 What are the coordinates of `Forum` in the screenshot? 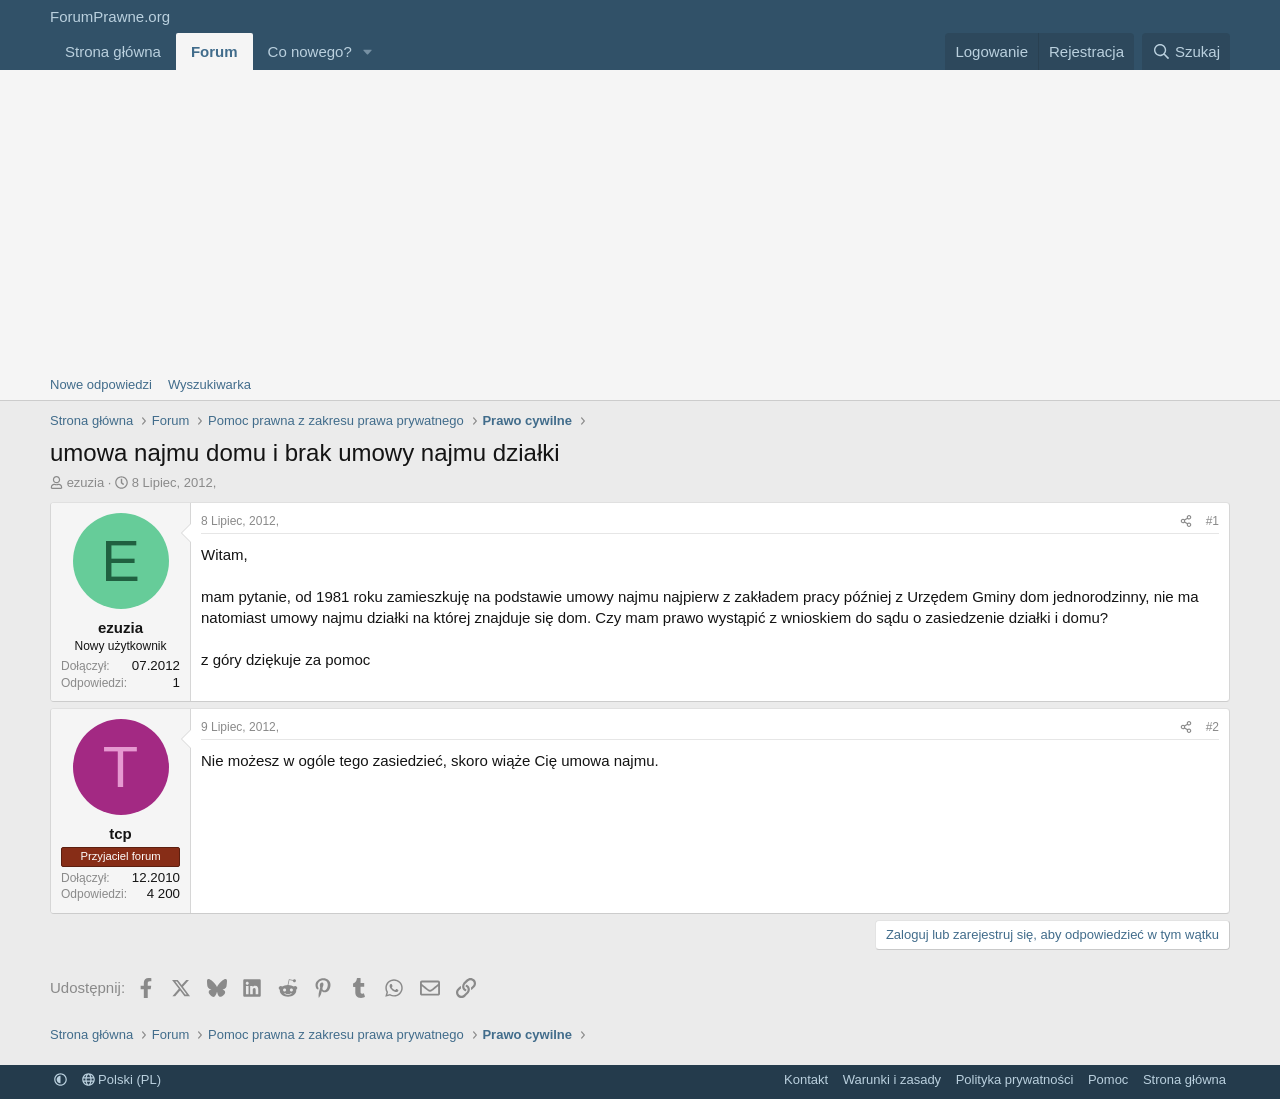 It's located at (214, 51).